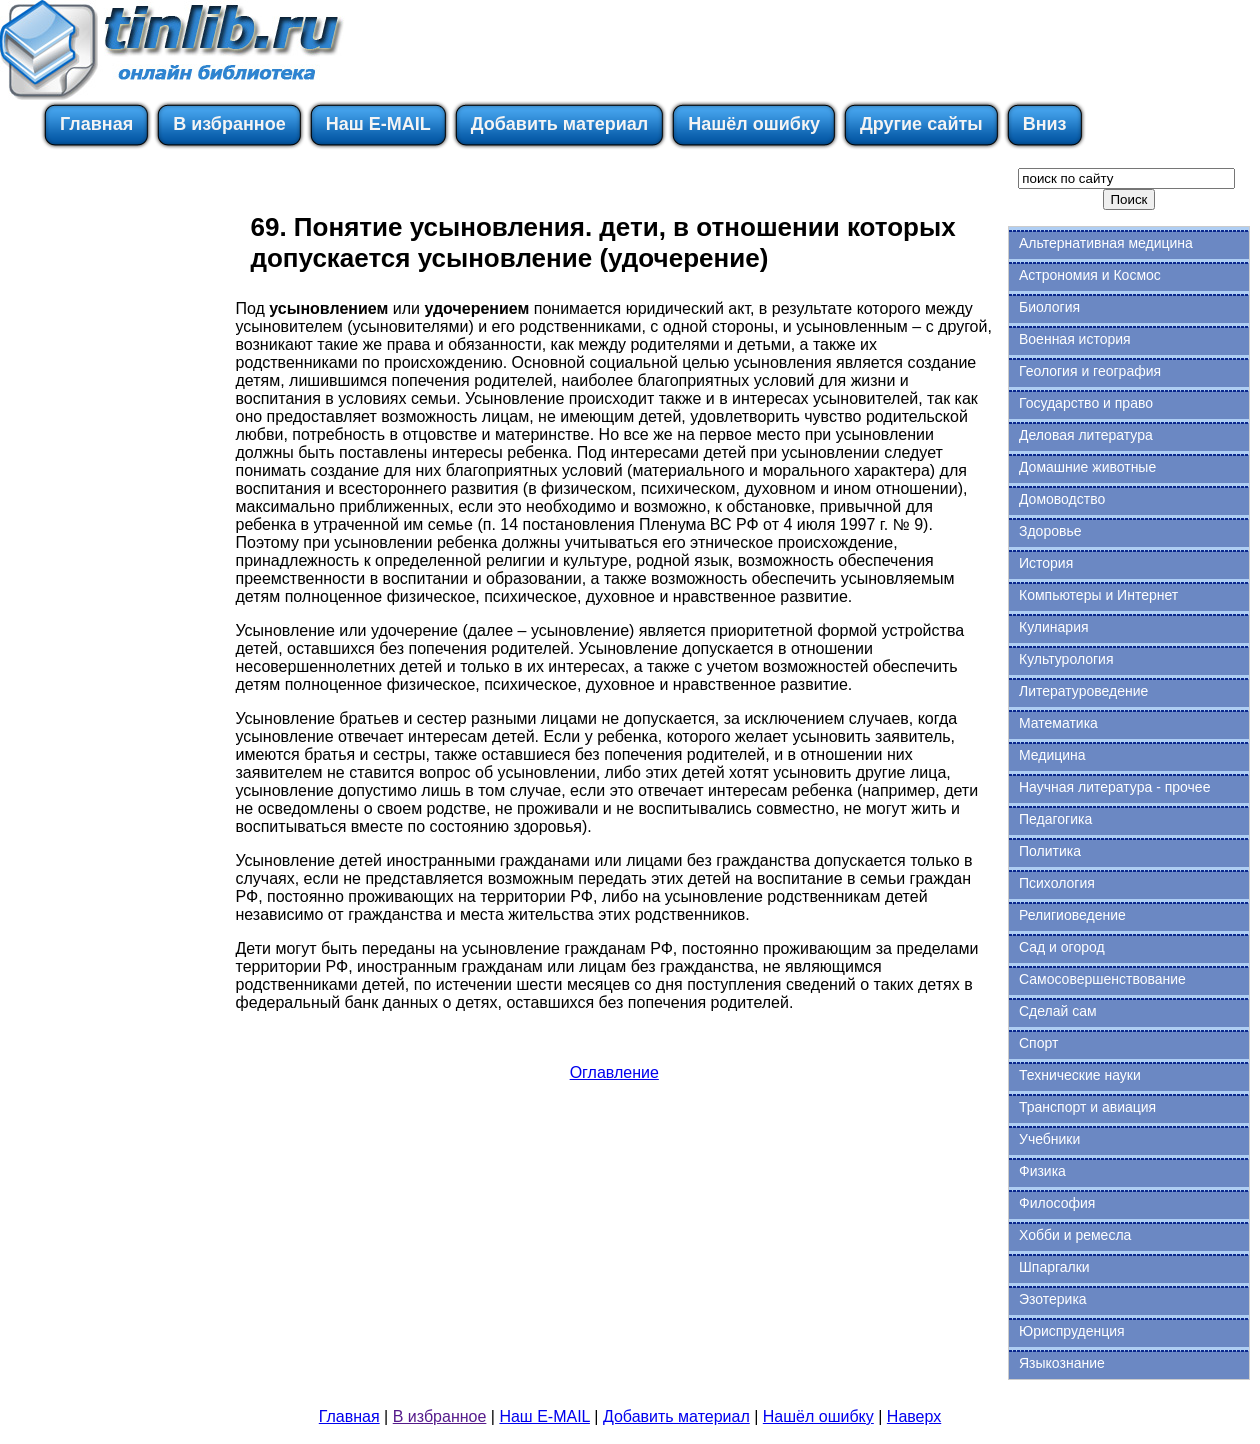 The height and width of the screenshot is (1444, 1260). I want to click on Деловая литература, so click(1086, 435).